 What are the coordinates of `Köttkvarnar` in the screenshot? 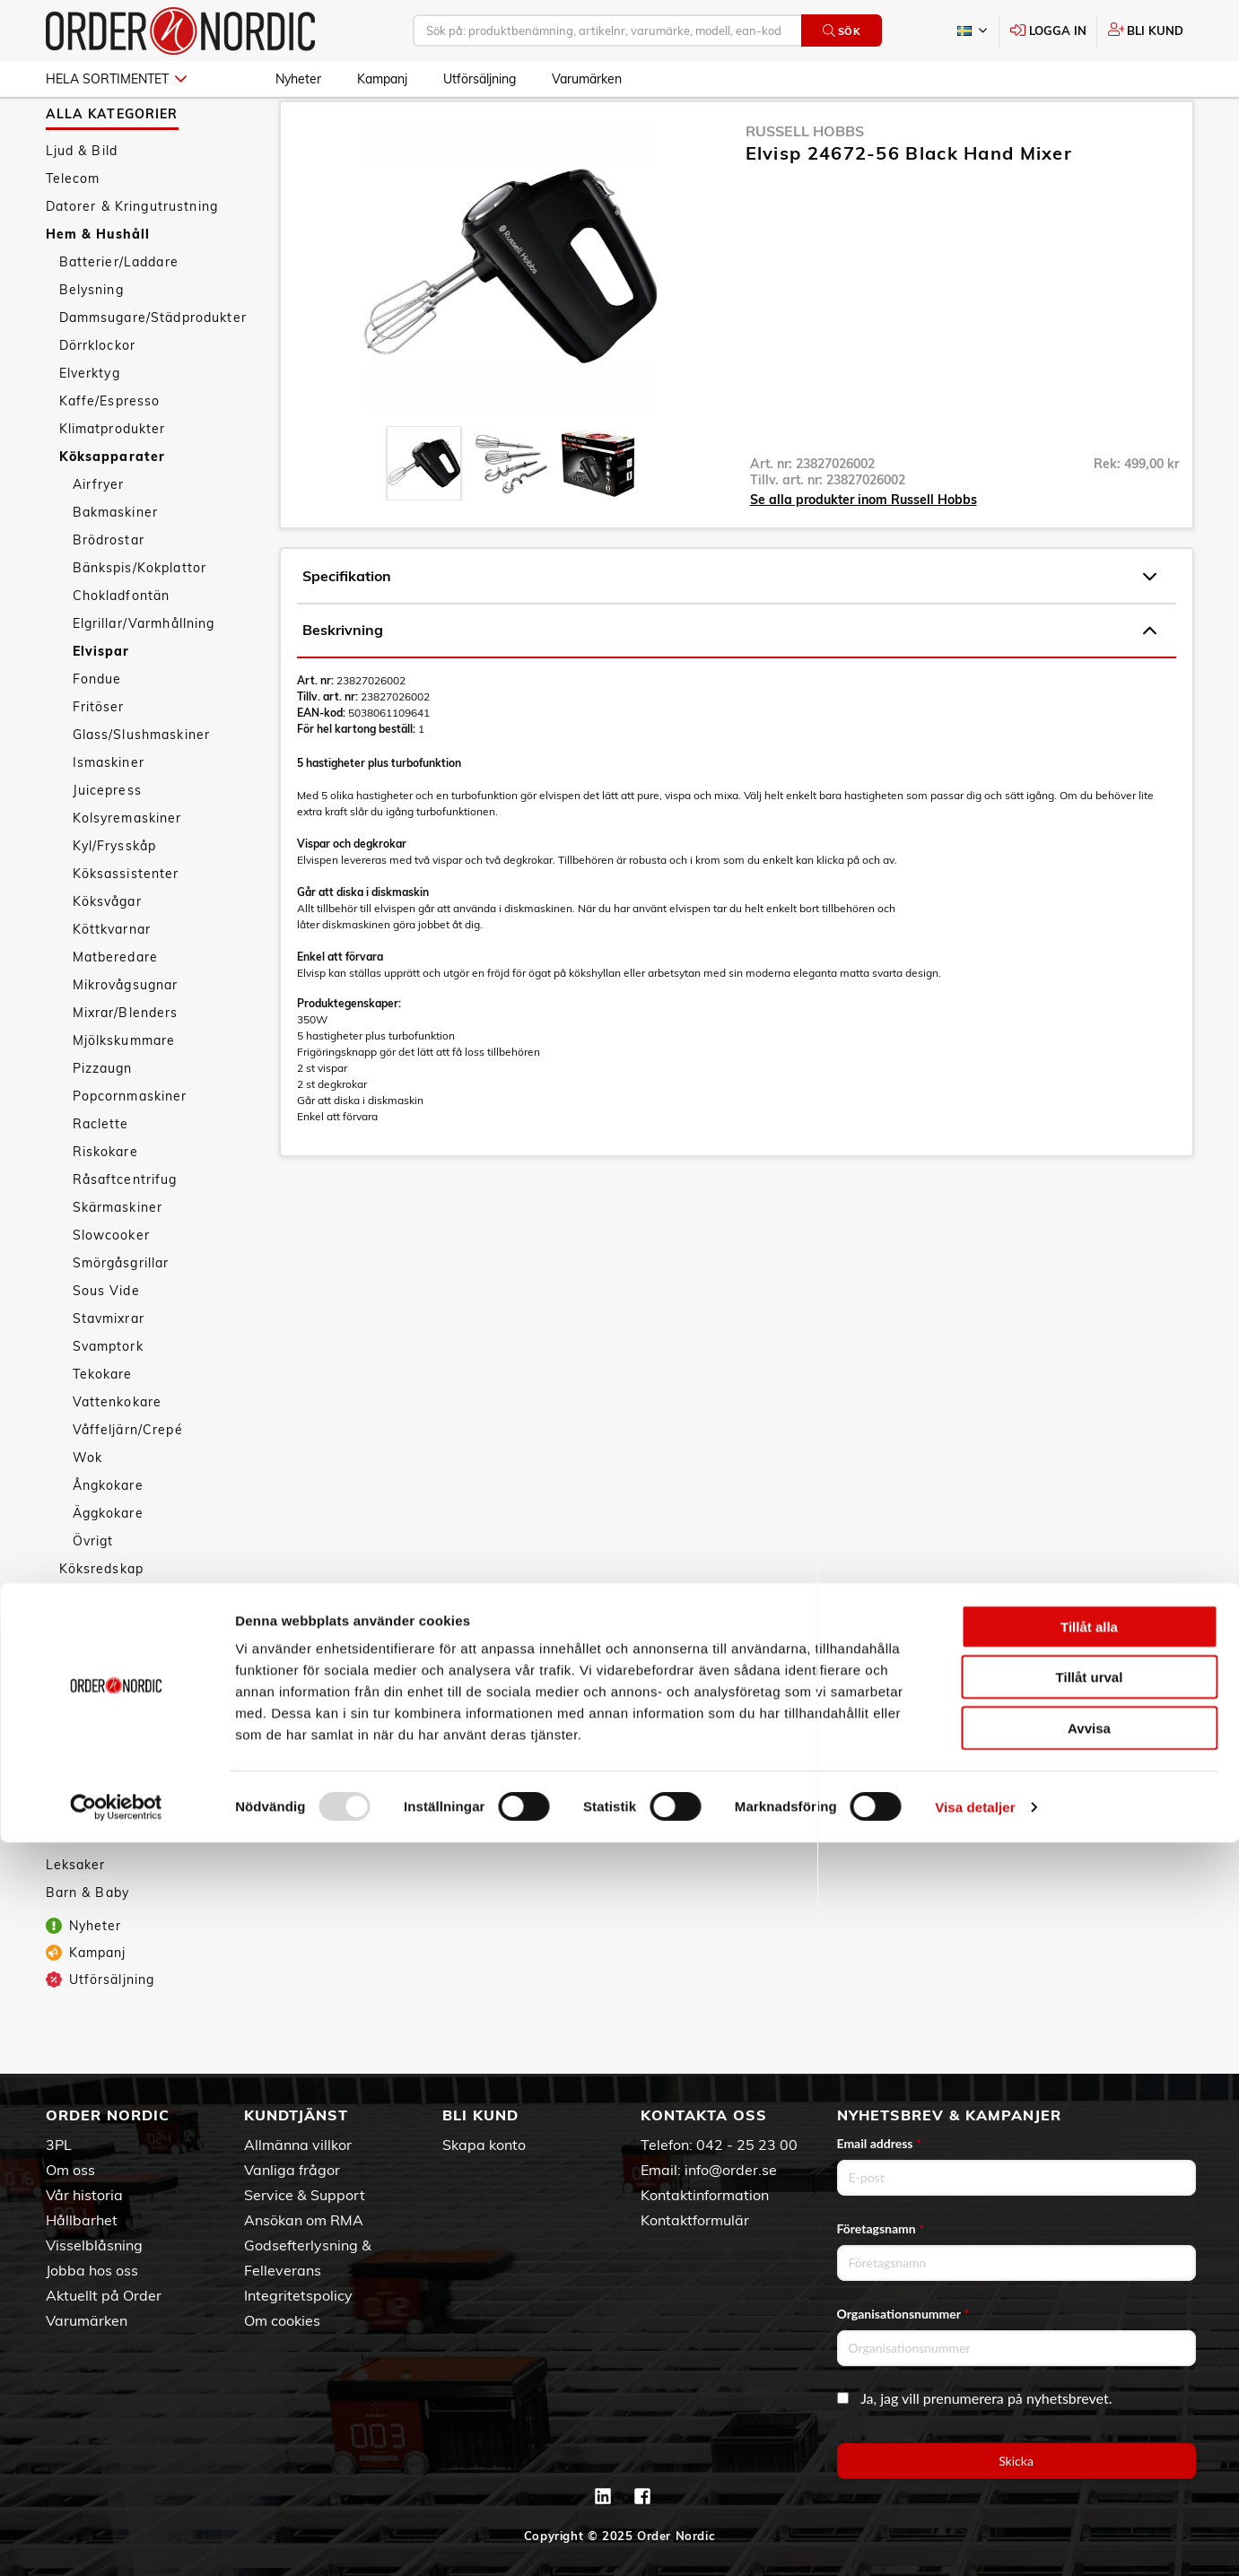 It's located at (112, 978).